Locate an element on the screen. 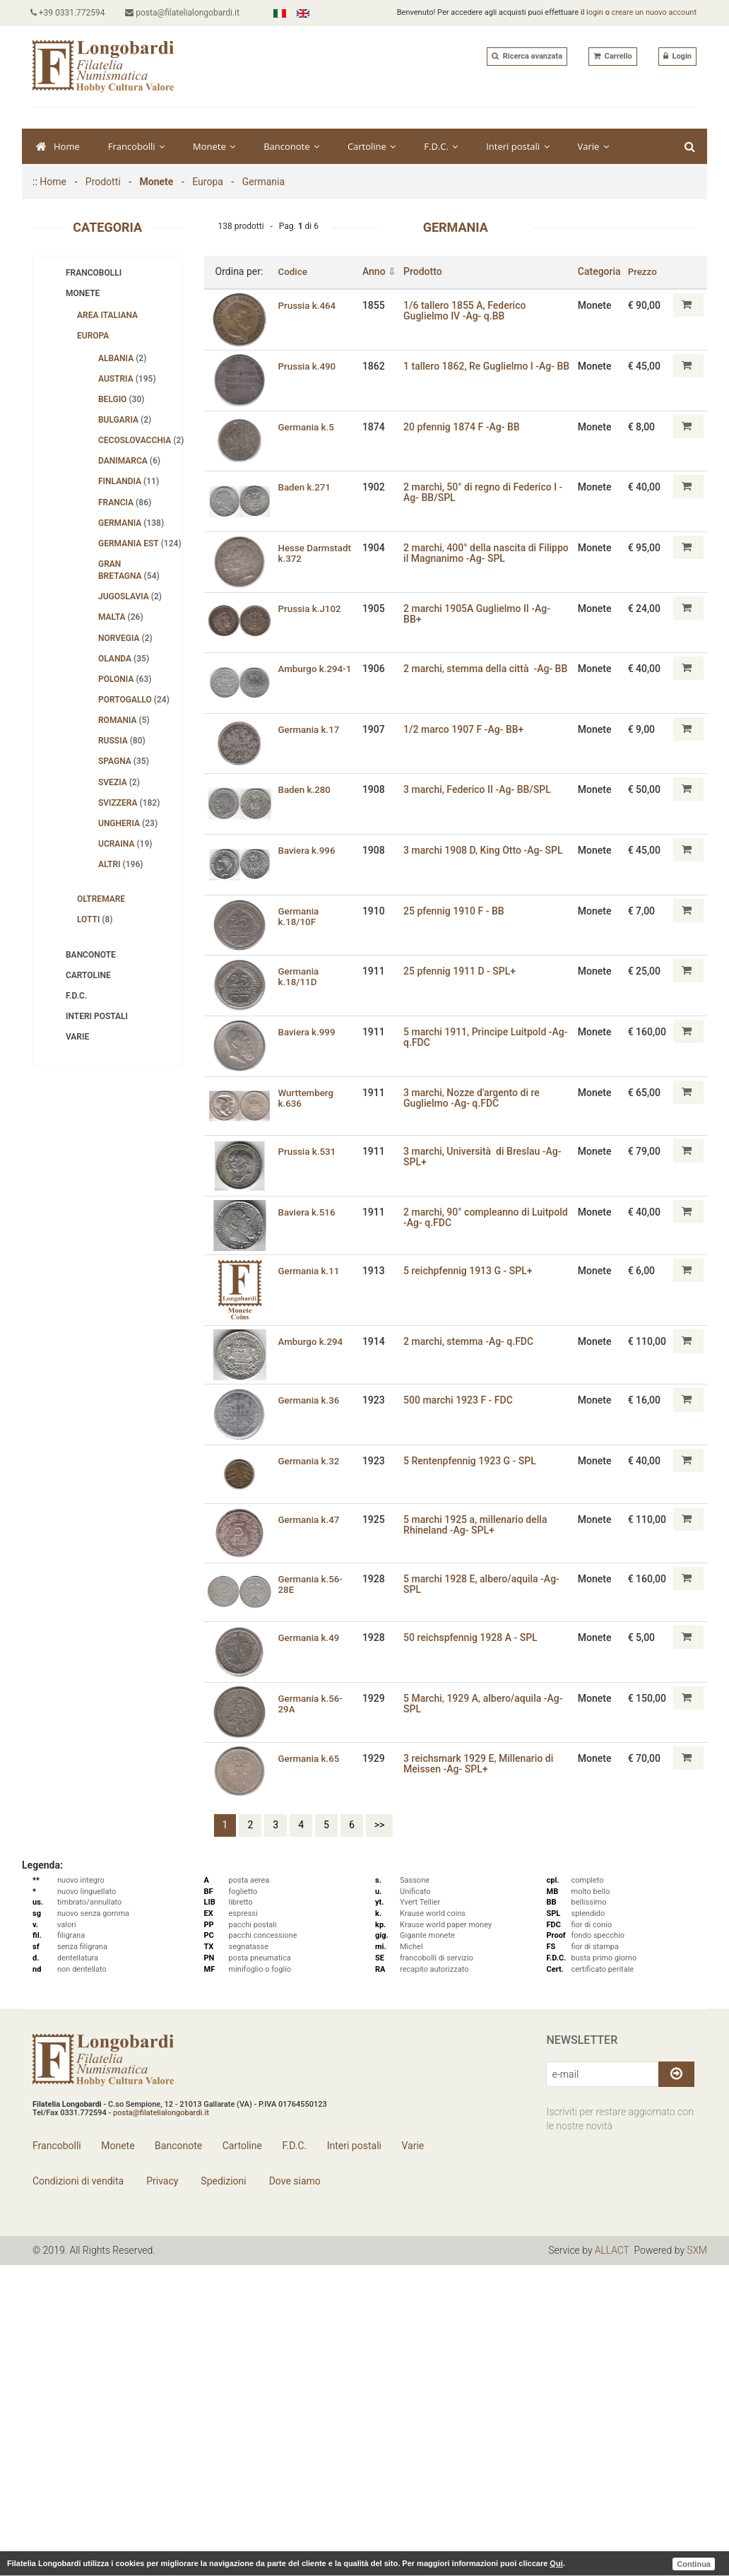  1/6 tallero 1855 A, Federico Guglielmo IV -Ag- q.BB is located at coordinates (468, 310).